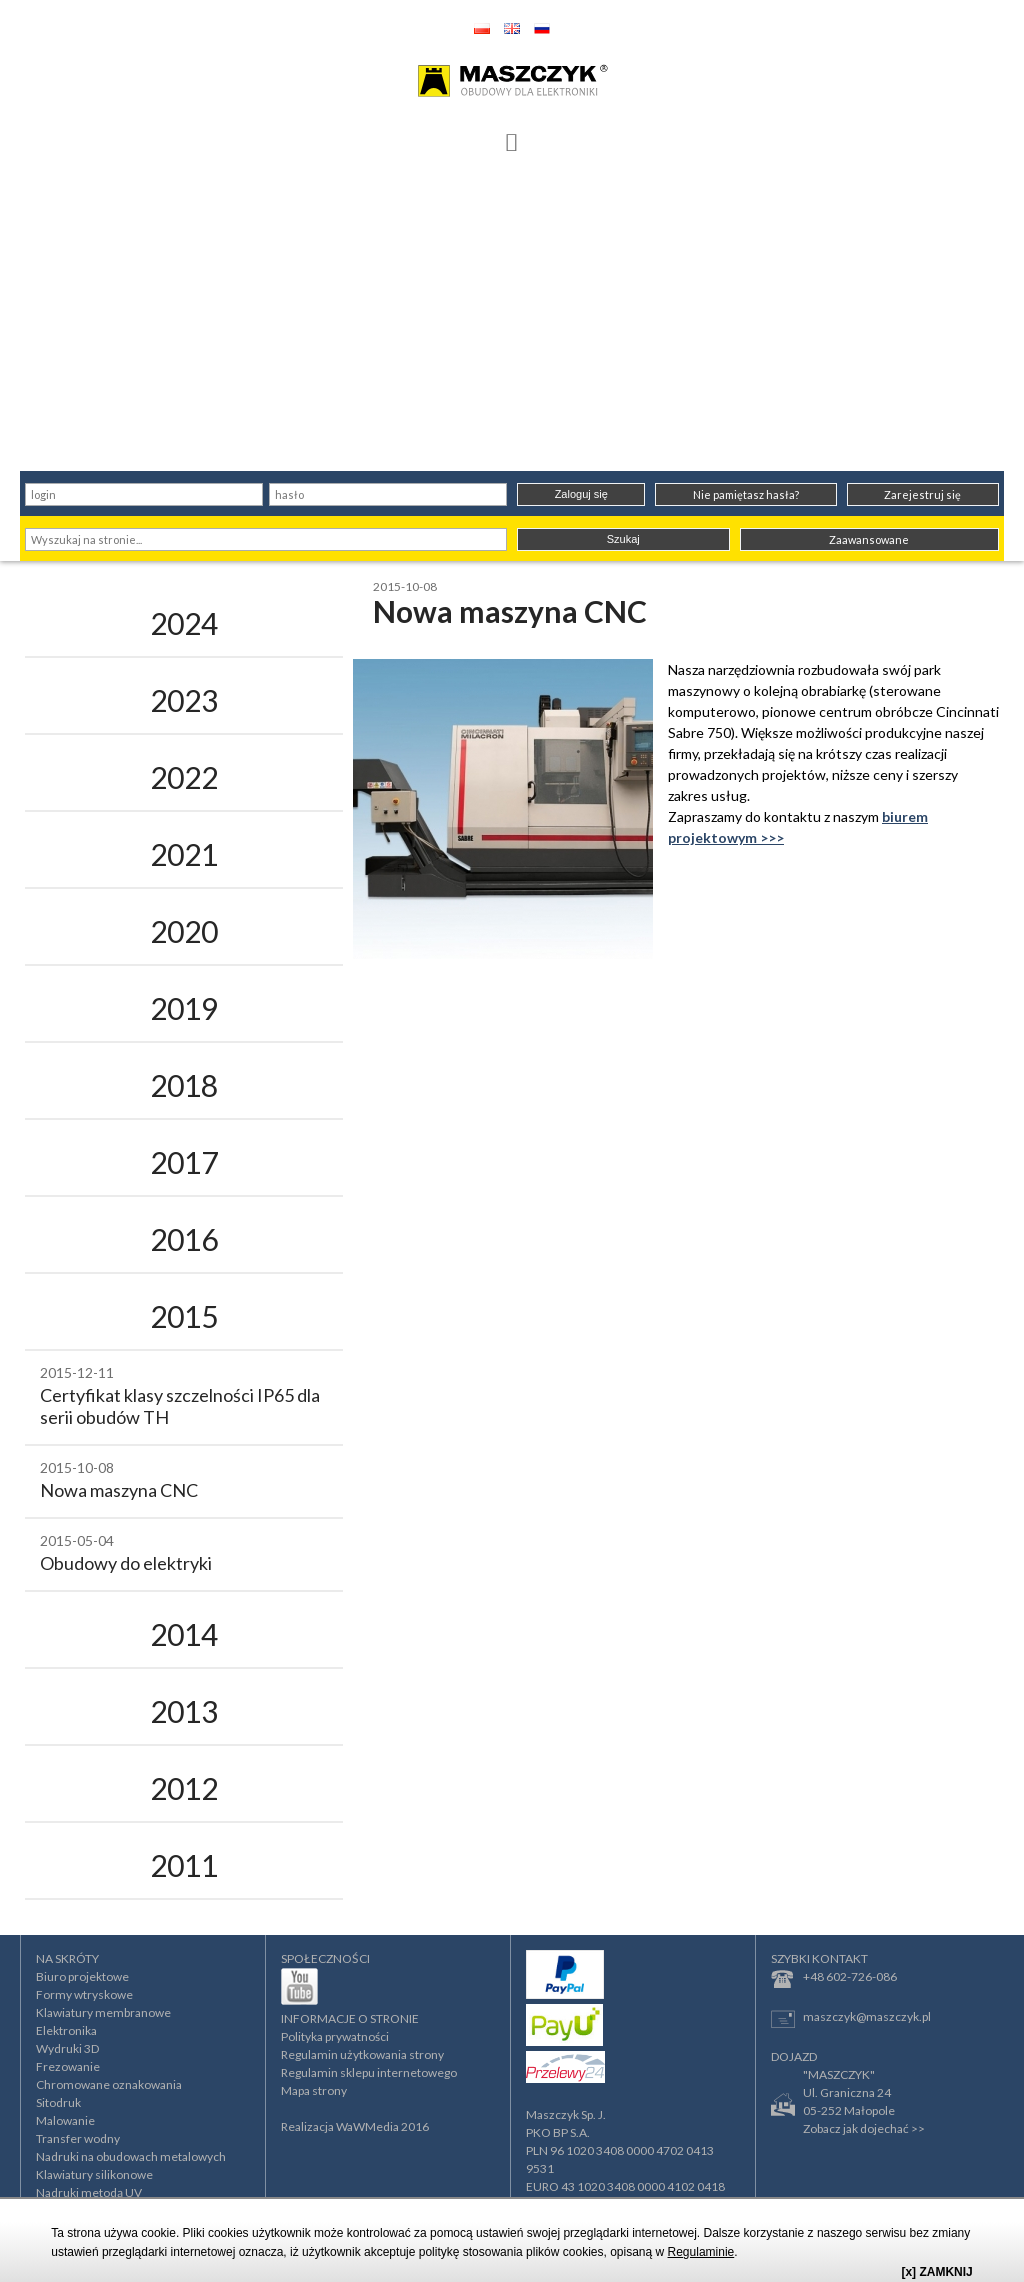 This screenshot has height=2282, width=1024. I want to click on Mapa strony, so click(314, 2090).